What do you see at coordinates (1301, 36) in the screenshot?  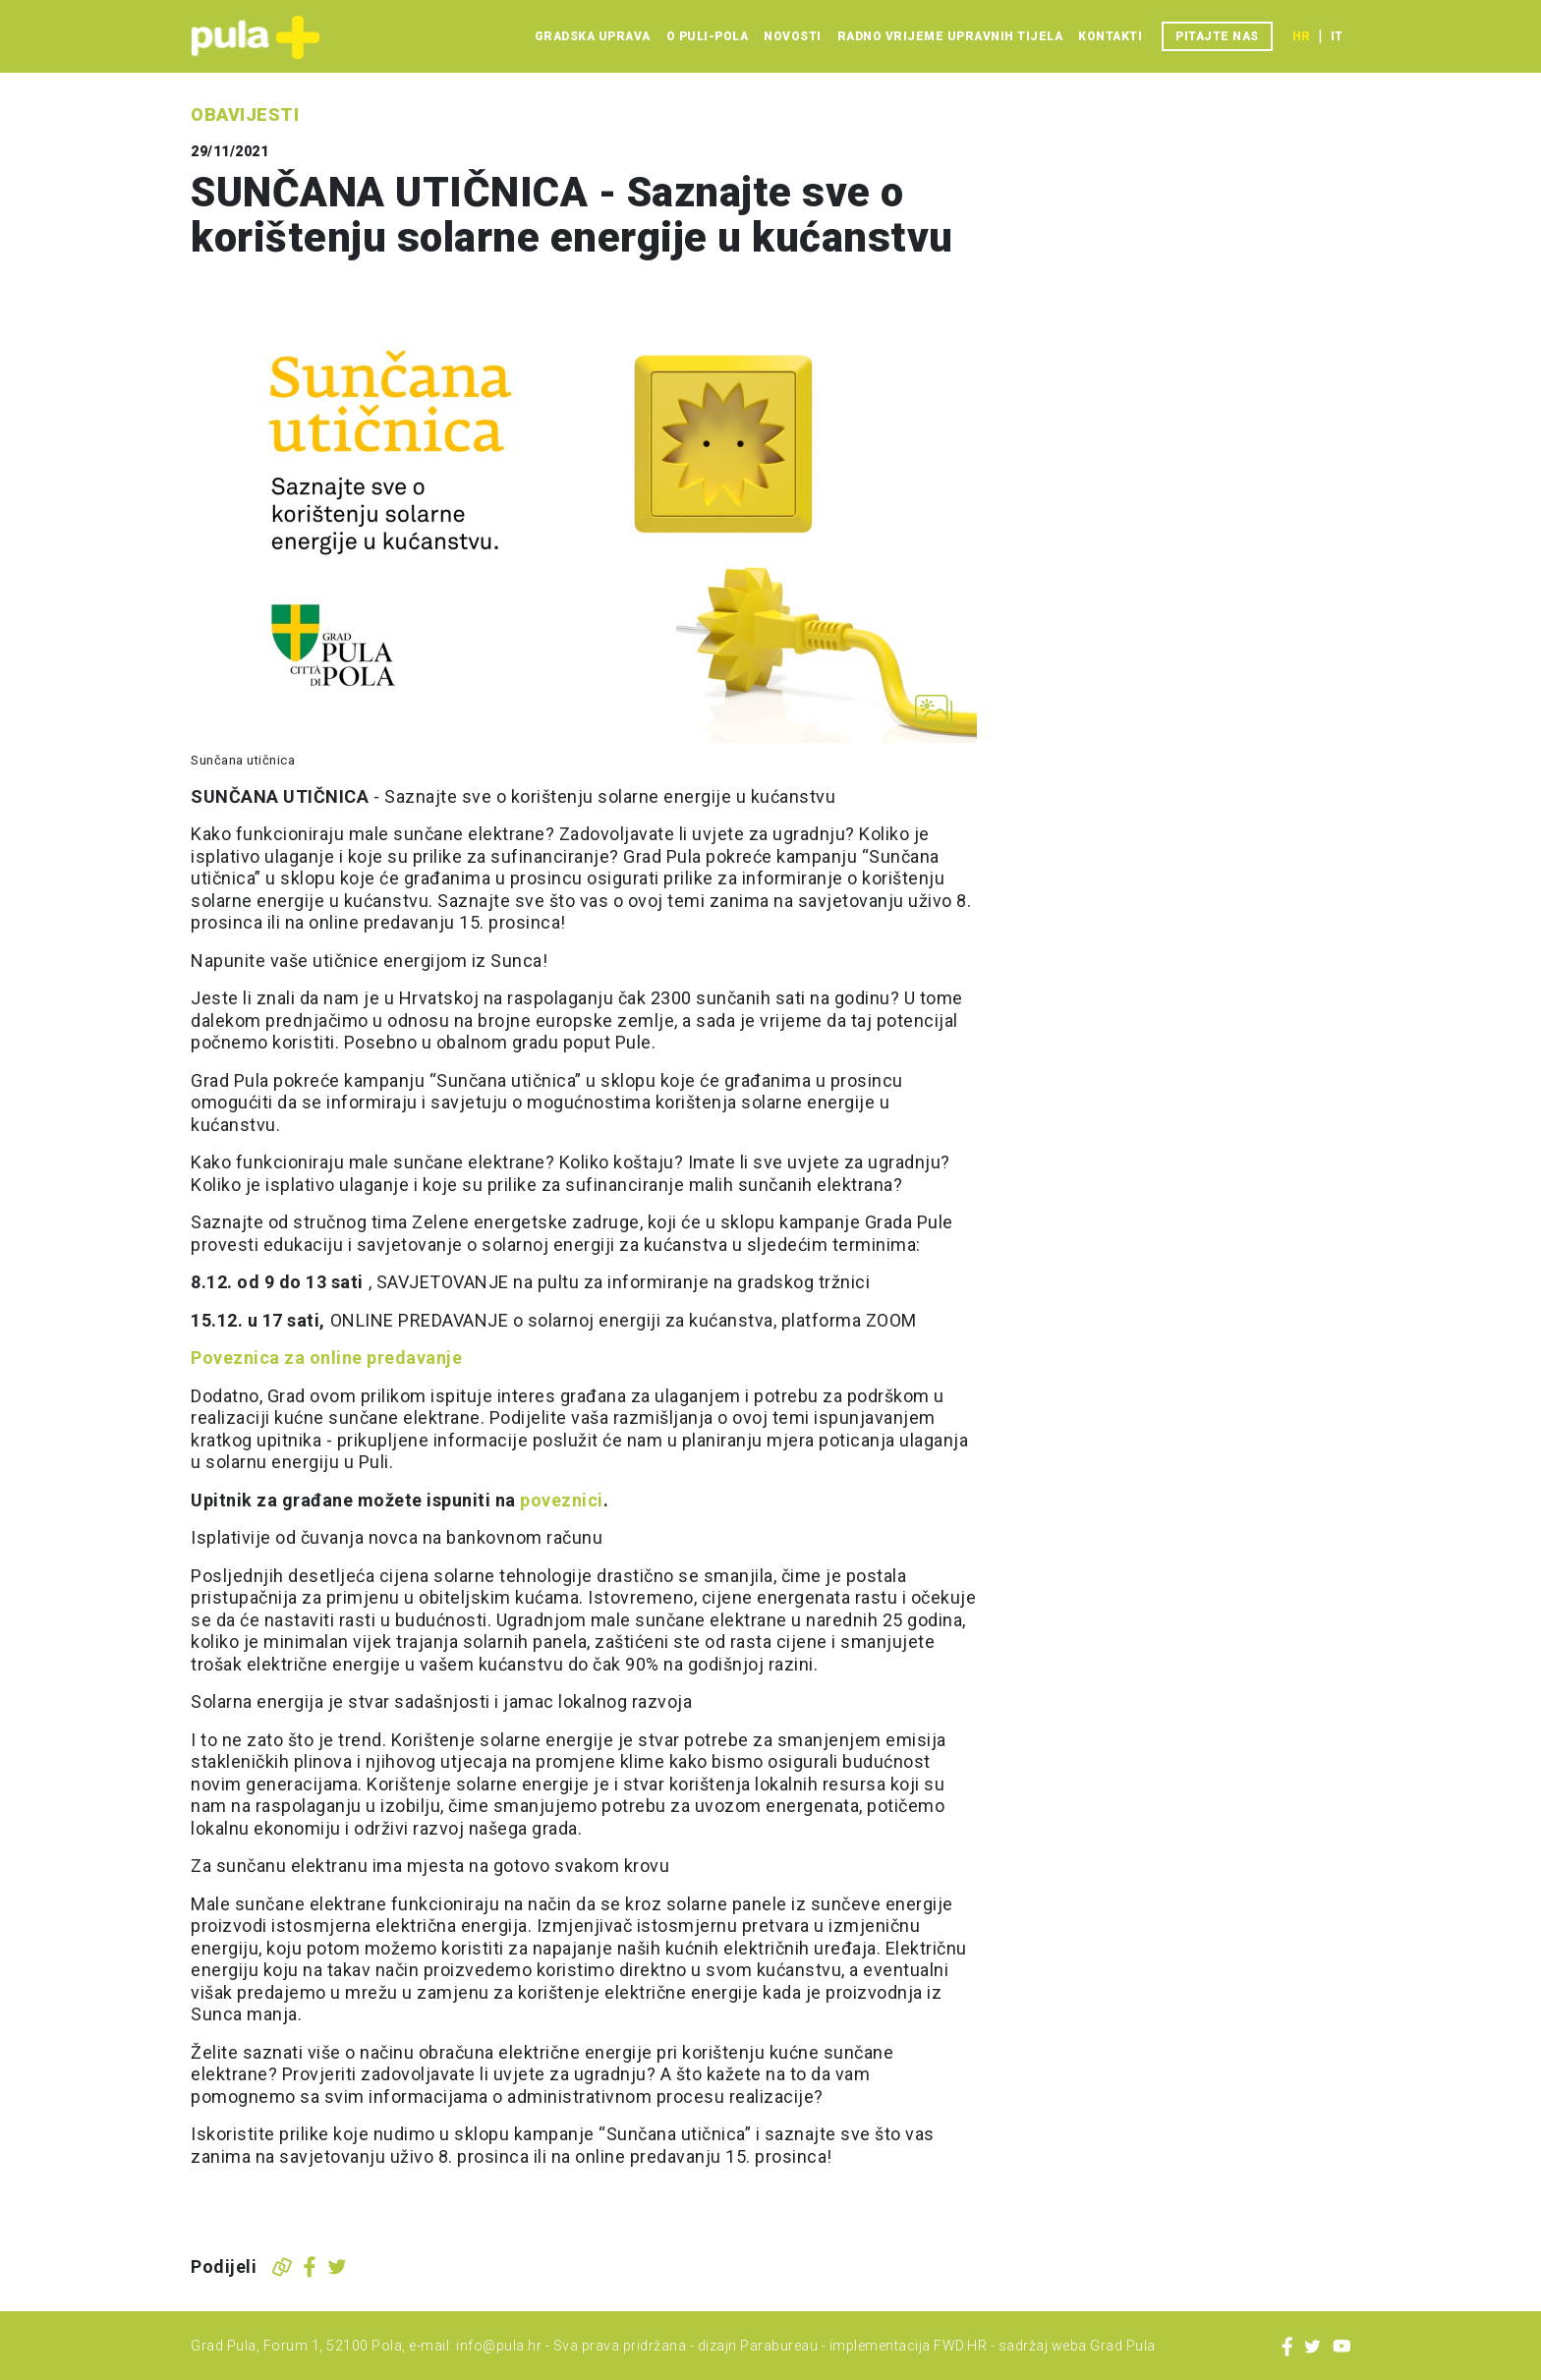 I see `hr` at bounding box center [1301, 36].